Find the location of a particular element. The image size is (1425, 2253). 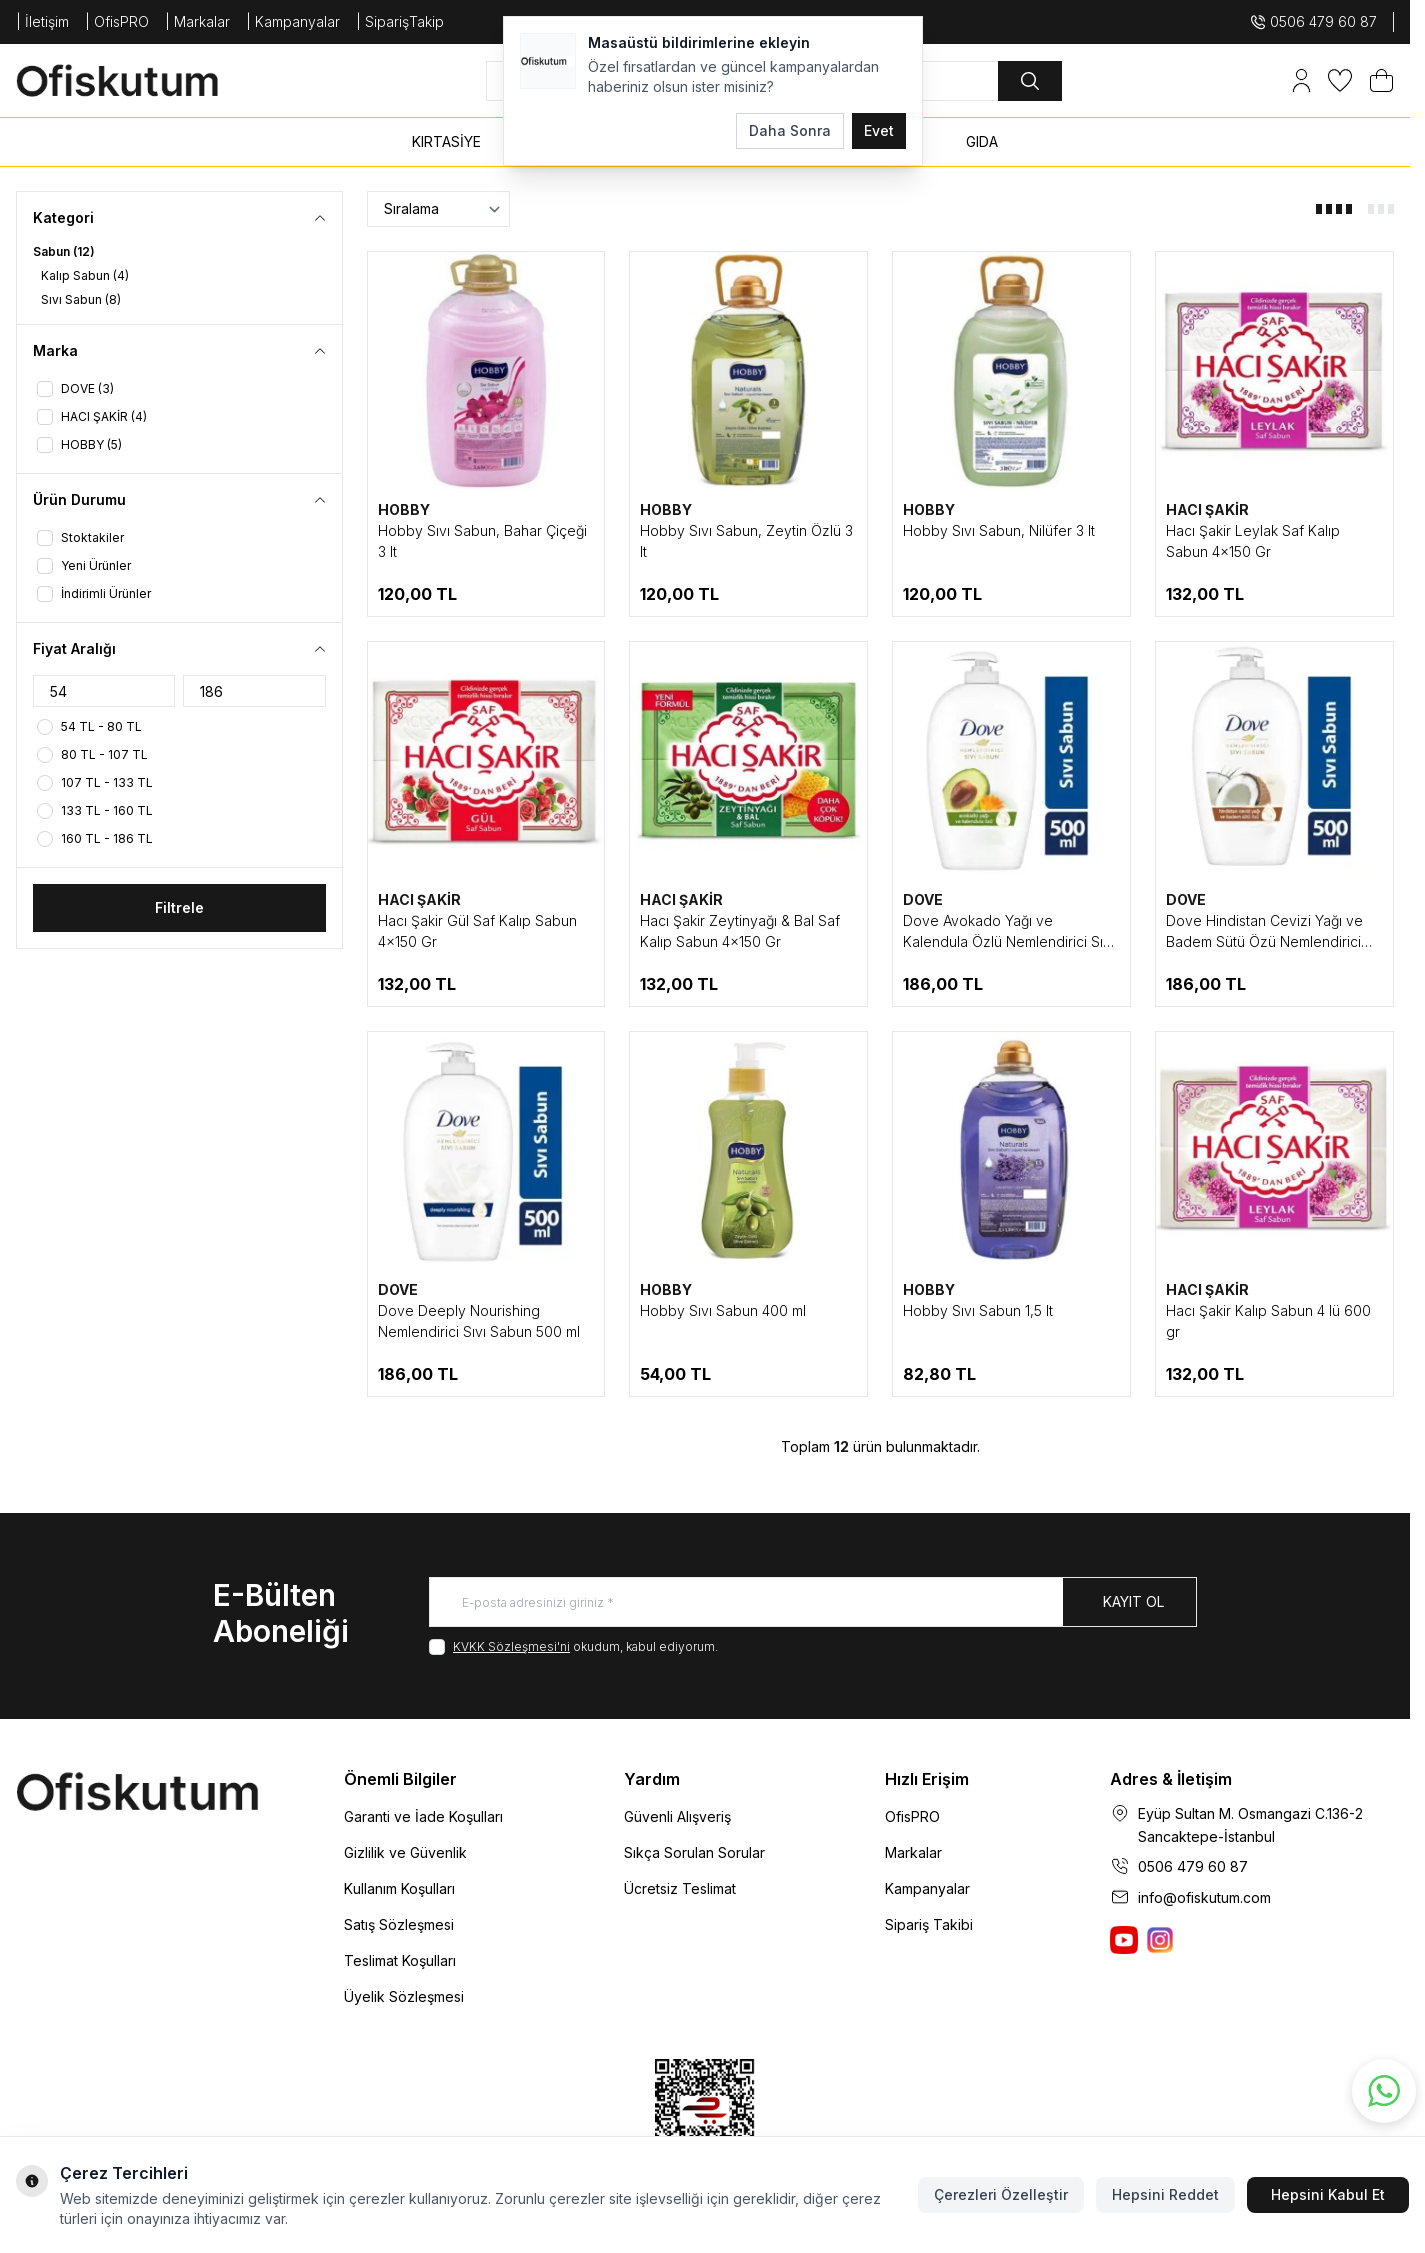

[logo link] is located at coordinates (136, 80).